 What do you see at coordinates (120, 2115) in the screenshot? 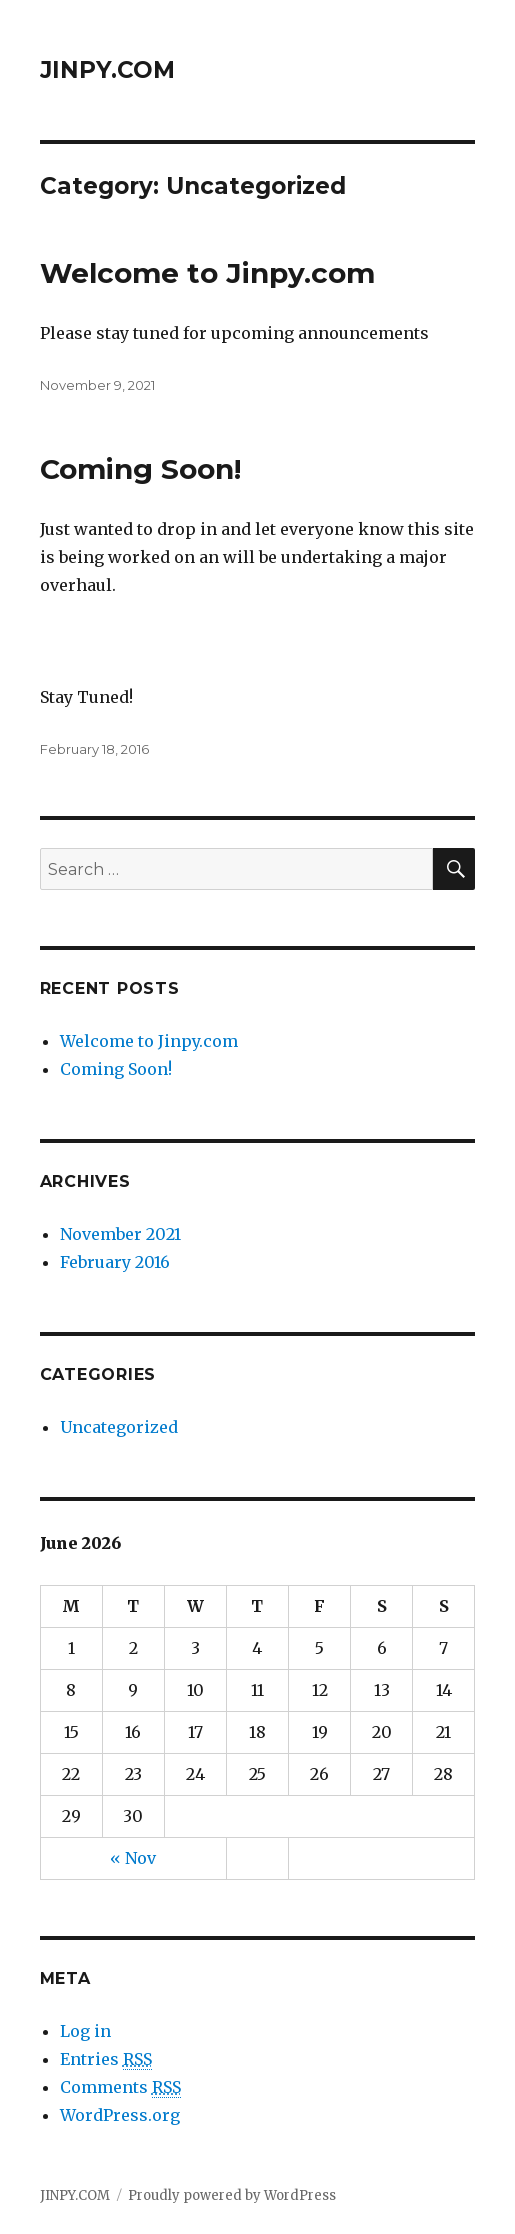
I see `WordPress.org` at bounding box center [120, 2115].